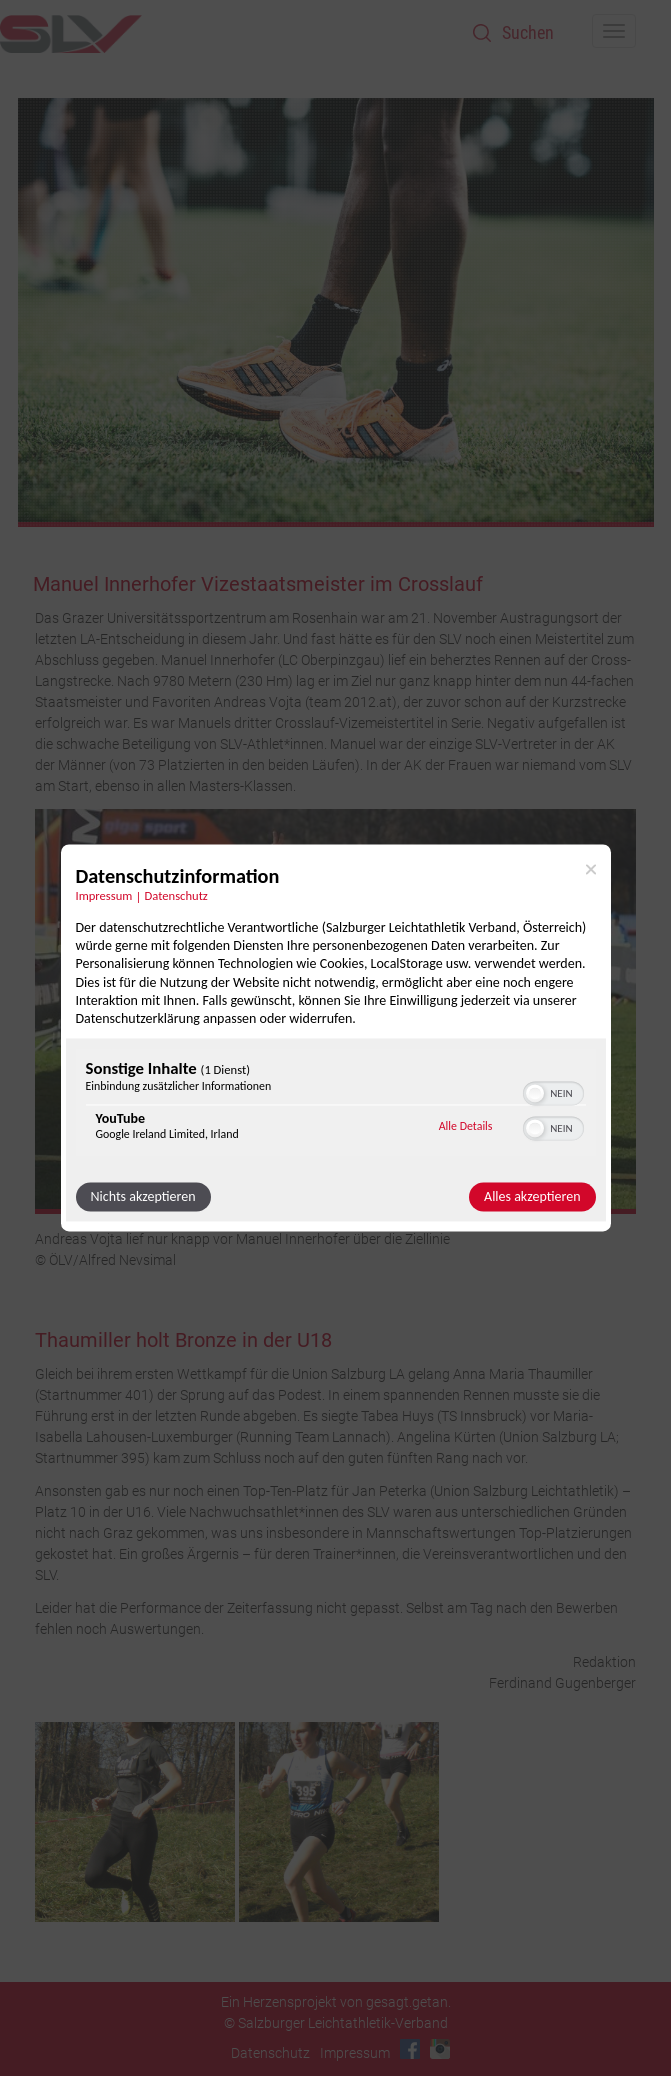 This screenshot has width=671, height=2076. What do you see at coordinates (336, 2002) in the screenshot?
I see `Ein Herzensprojekt von gesagt.getan.` at bounding box center [336, 2002].